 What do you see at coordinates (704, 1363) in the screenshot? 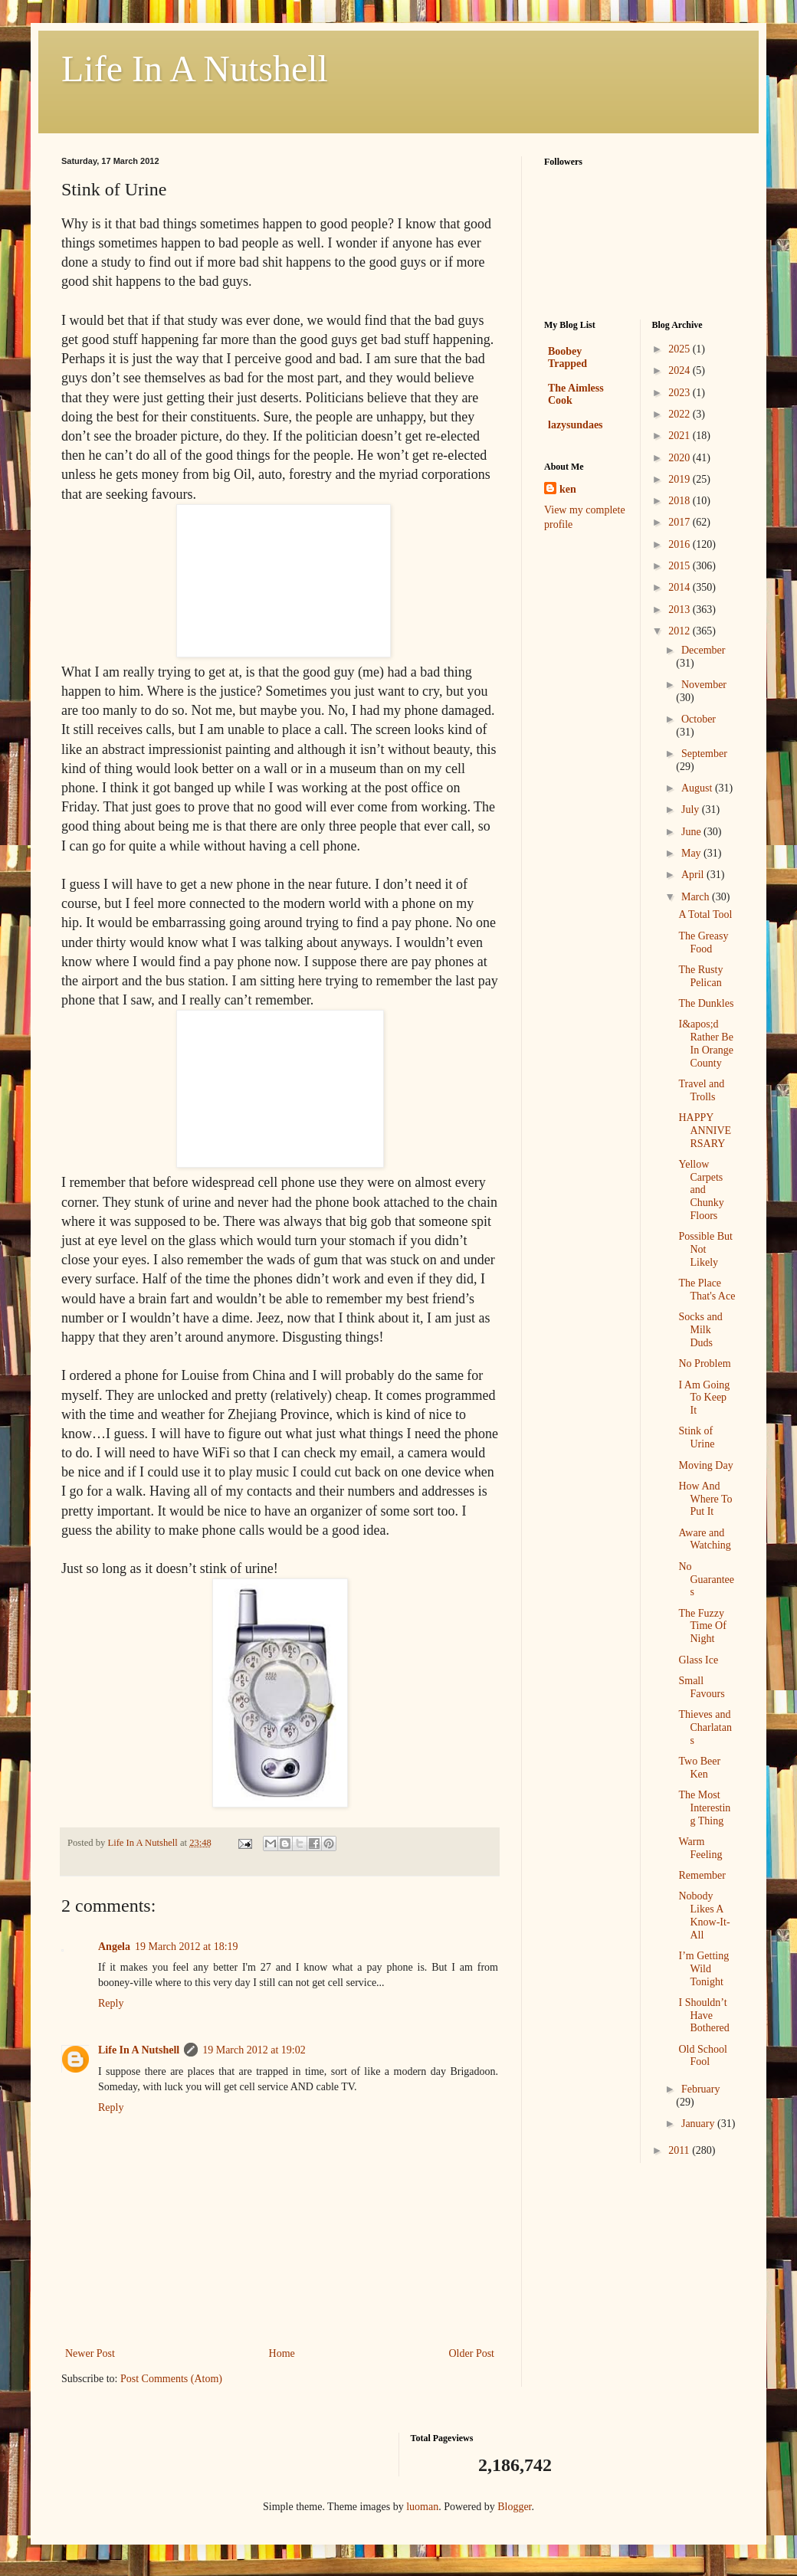
I see `No Problem` at bounding box center [704, 1363].